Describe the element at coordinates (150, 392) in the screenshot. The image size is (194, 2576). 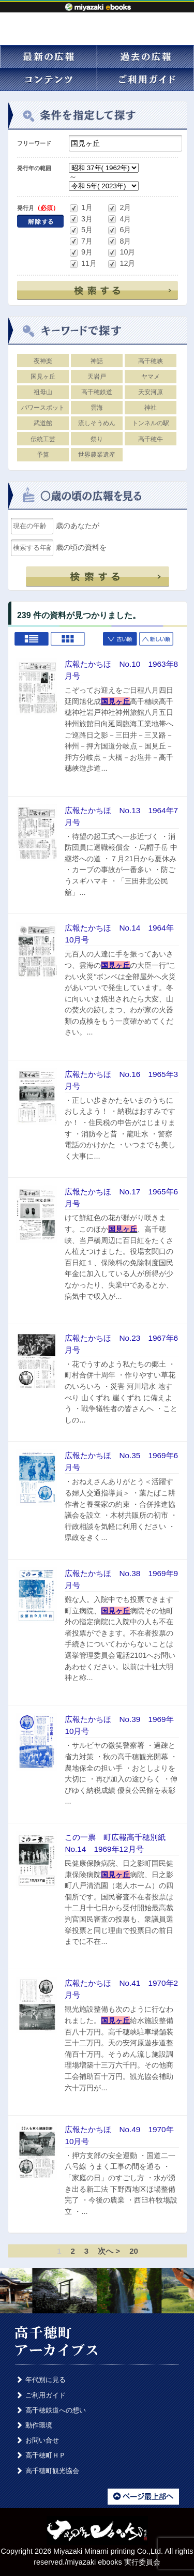
I see `天安河原` at that location.